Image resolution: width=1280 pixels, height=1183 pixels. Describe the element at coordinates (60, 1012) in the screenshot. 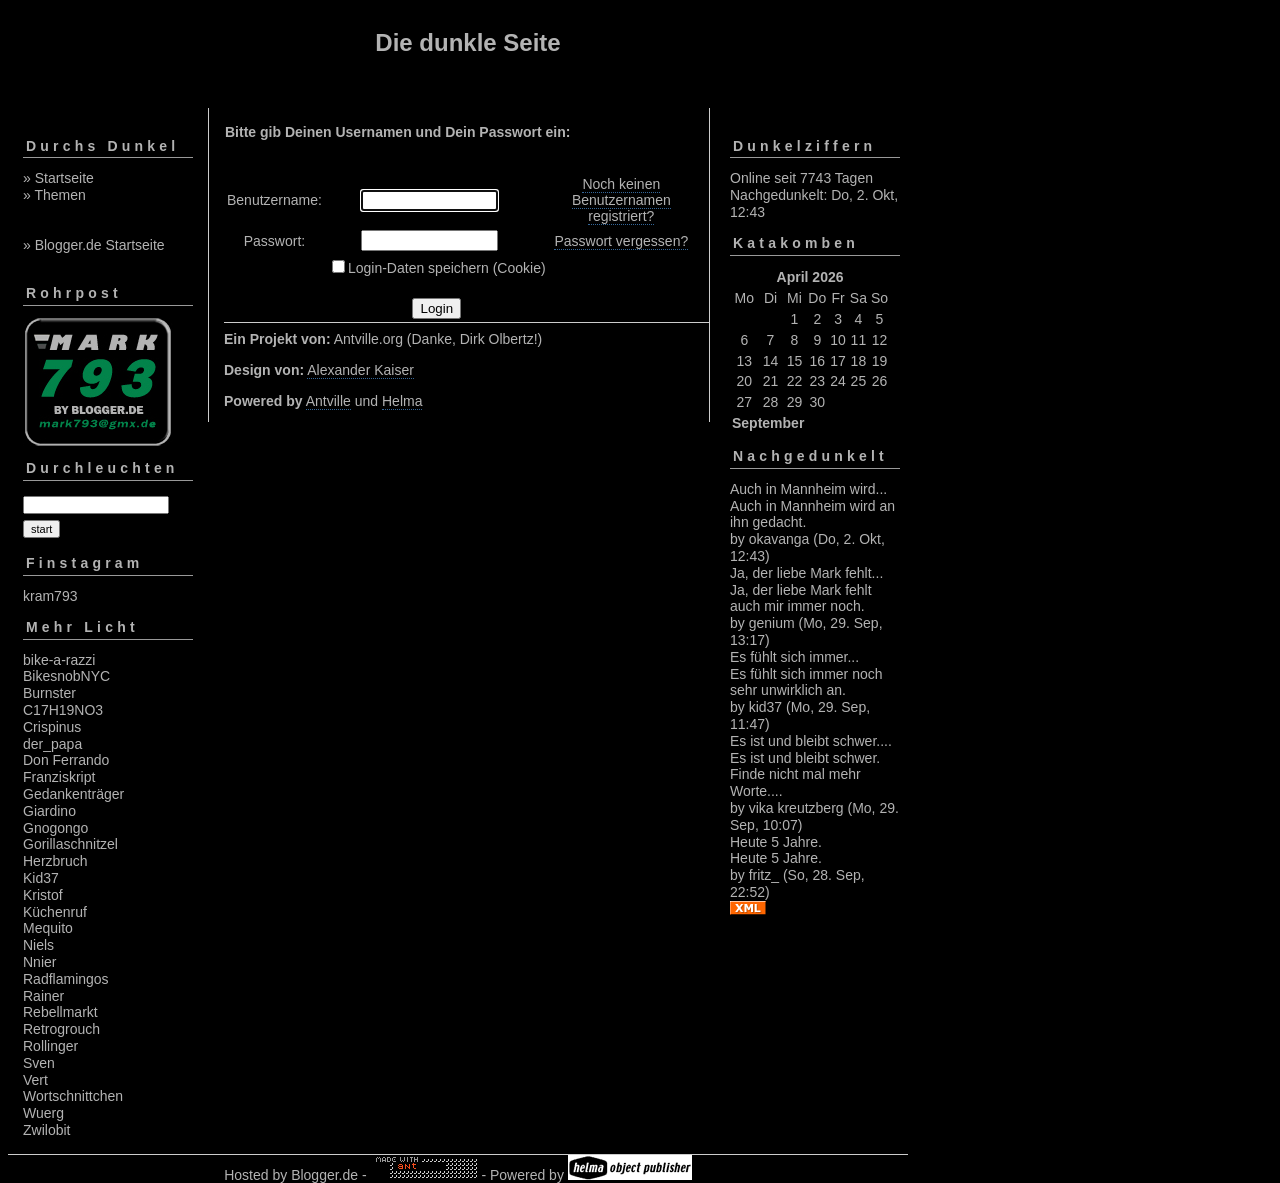

I see `Rebellmarkt` at that location.